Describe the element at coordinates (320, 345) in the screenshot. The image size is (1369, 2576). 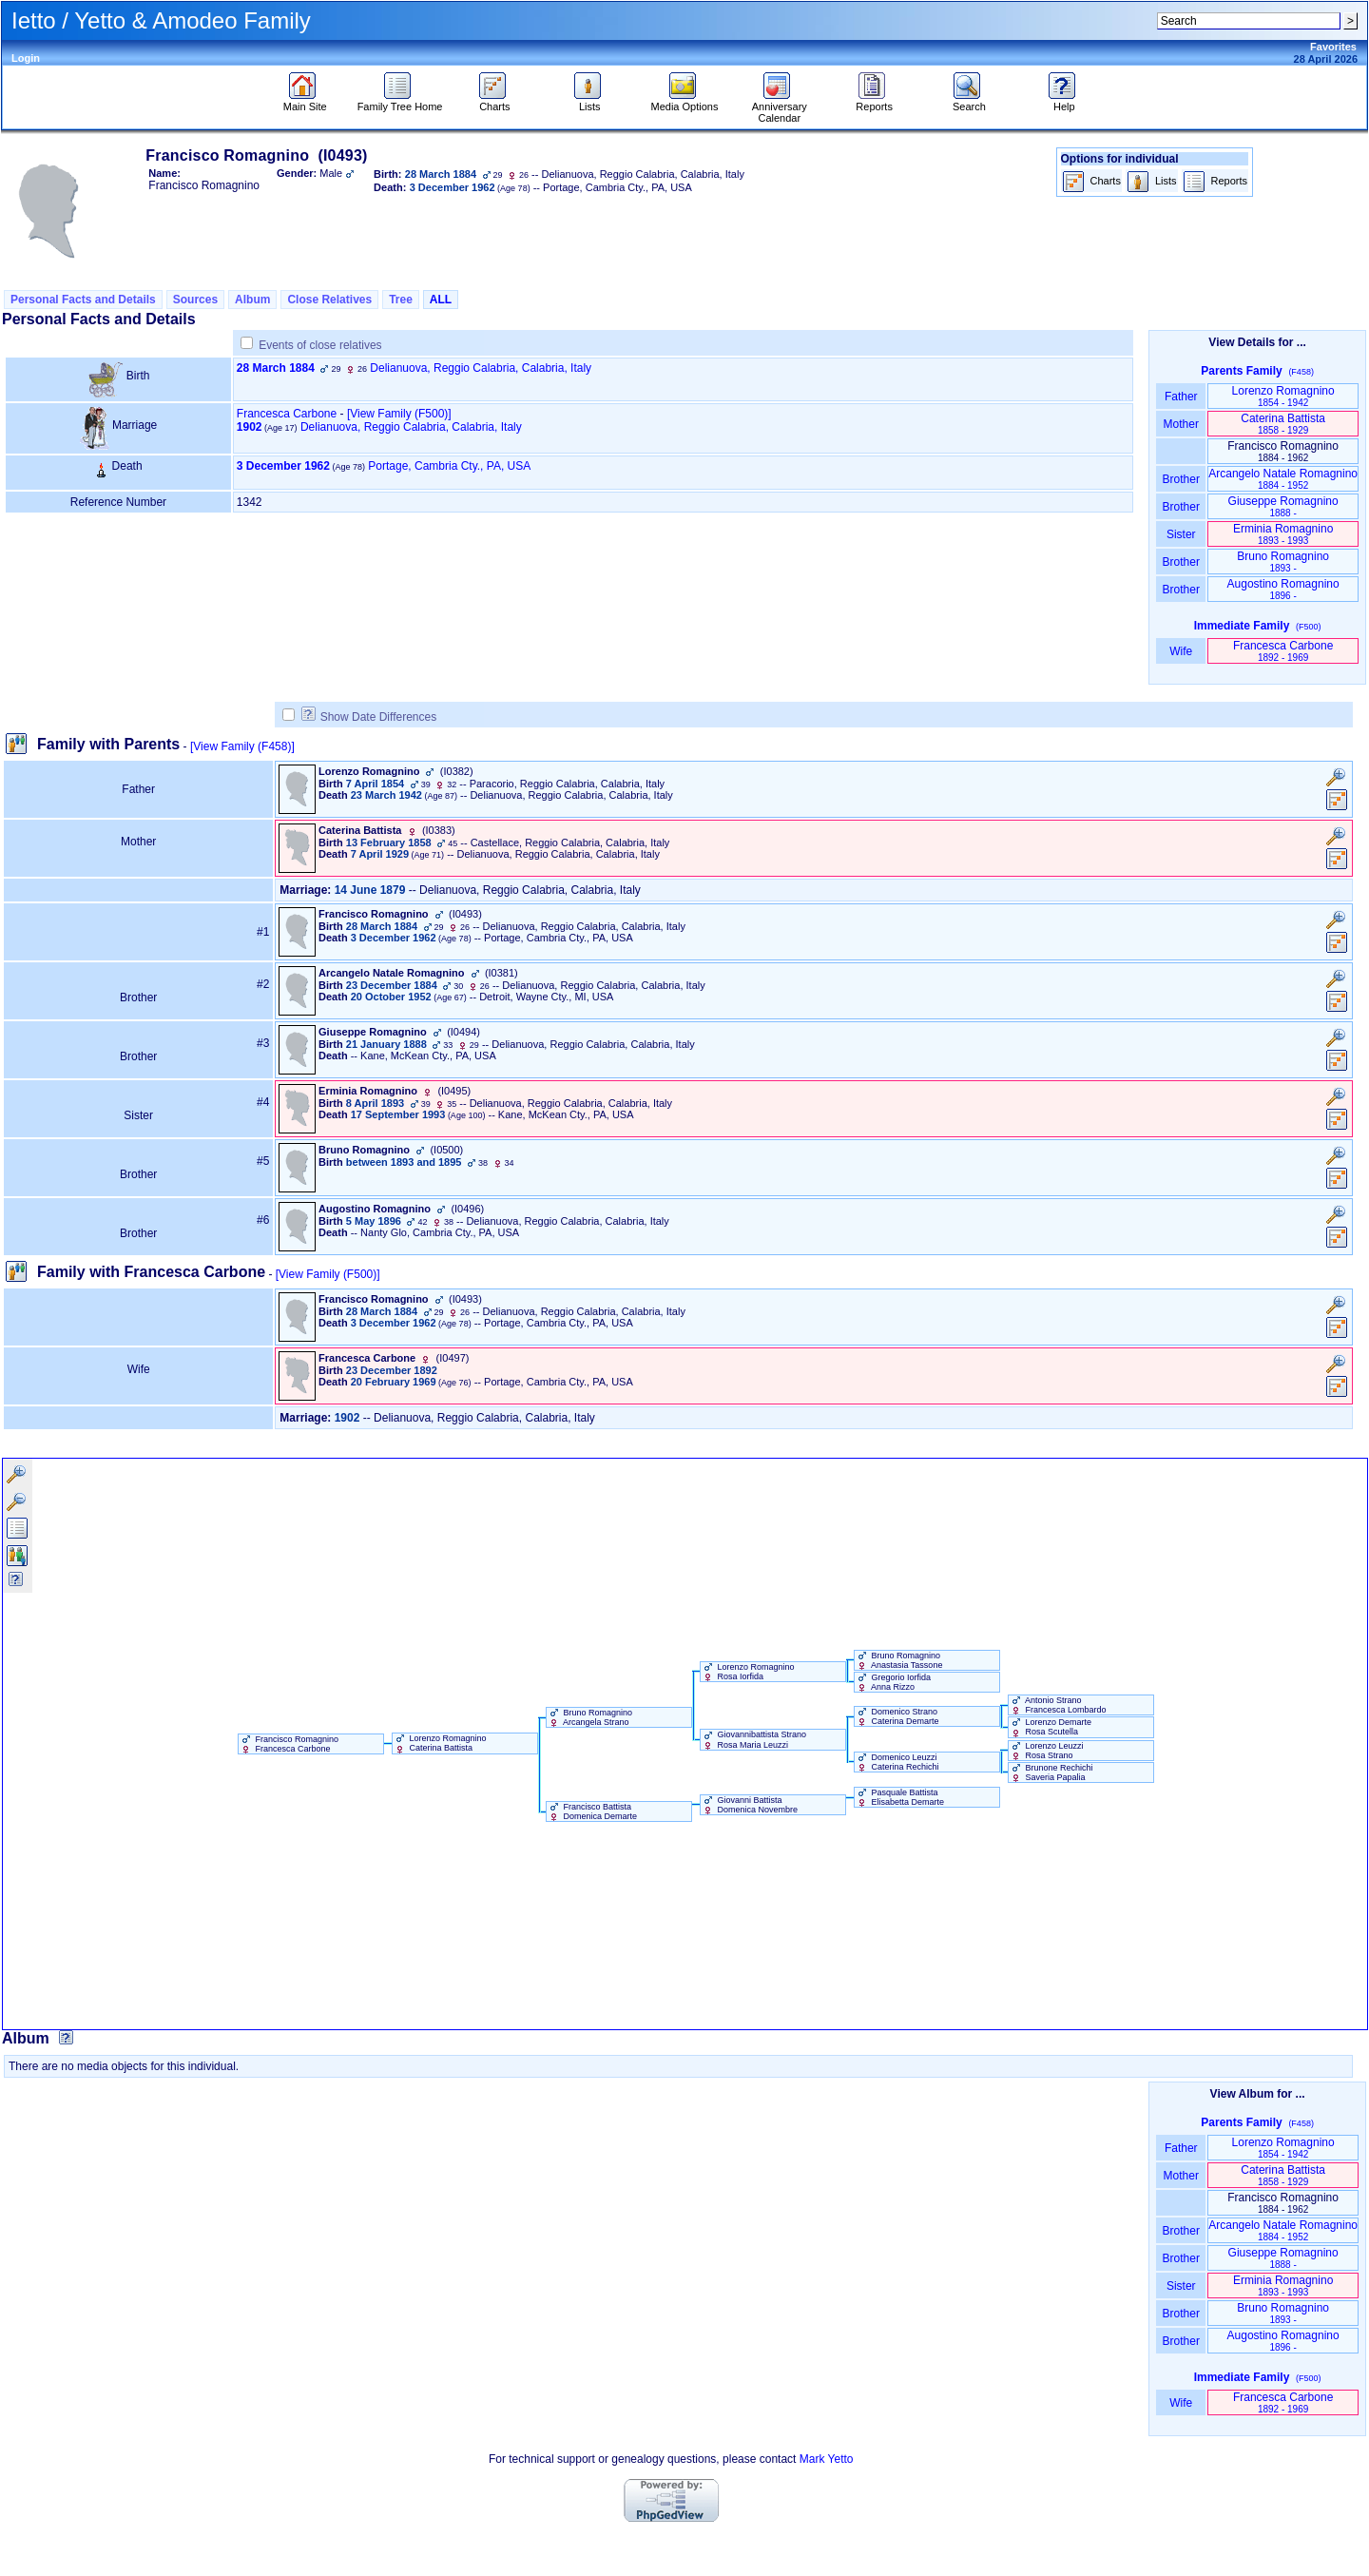
I see `Events of close relatives` at that location.